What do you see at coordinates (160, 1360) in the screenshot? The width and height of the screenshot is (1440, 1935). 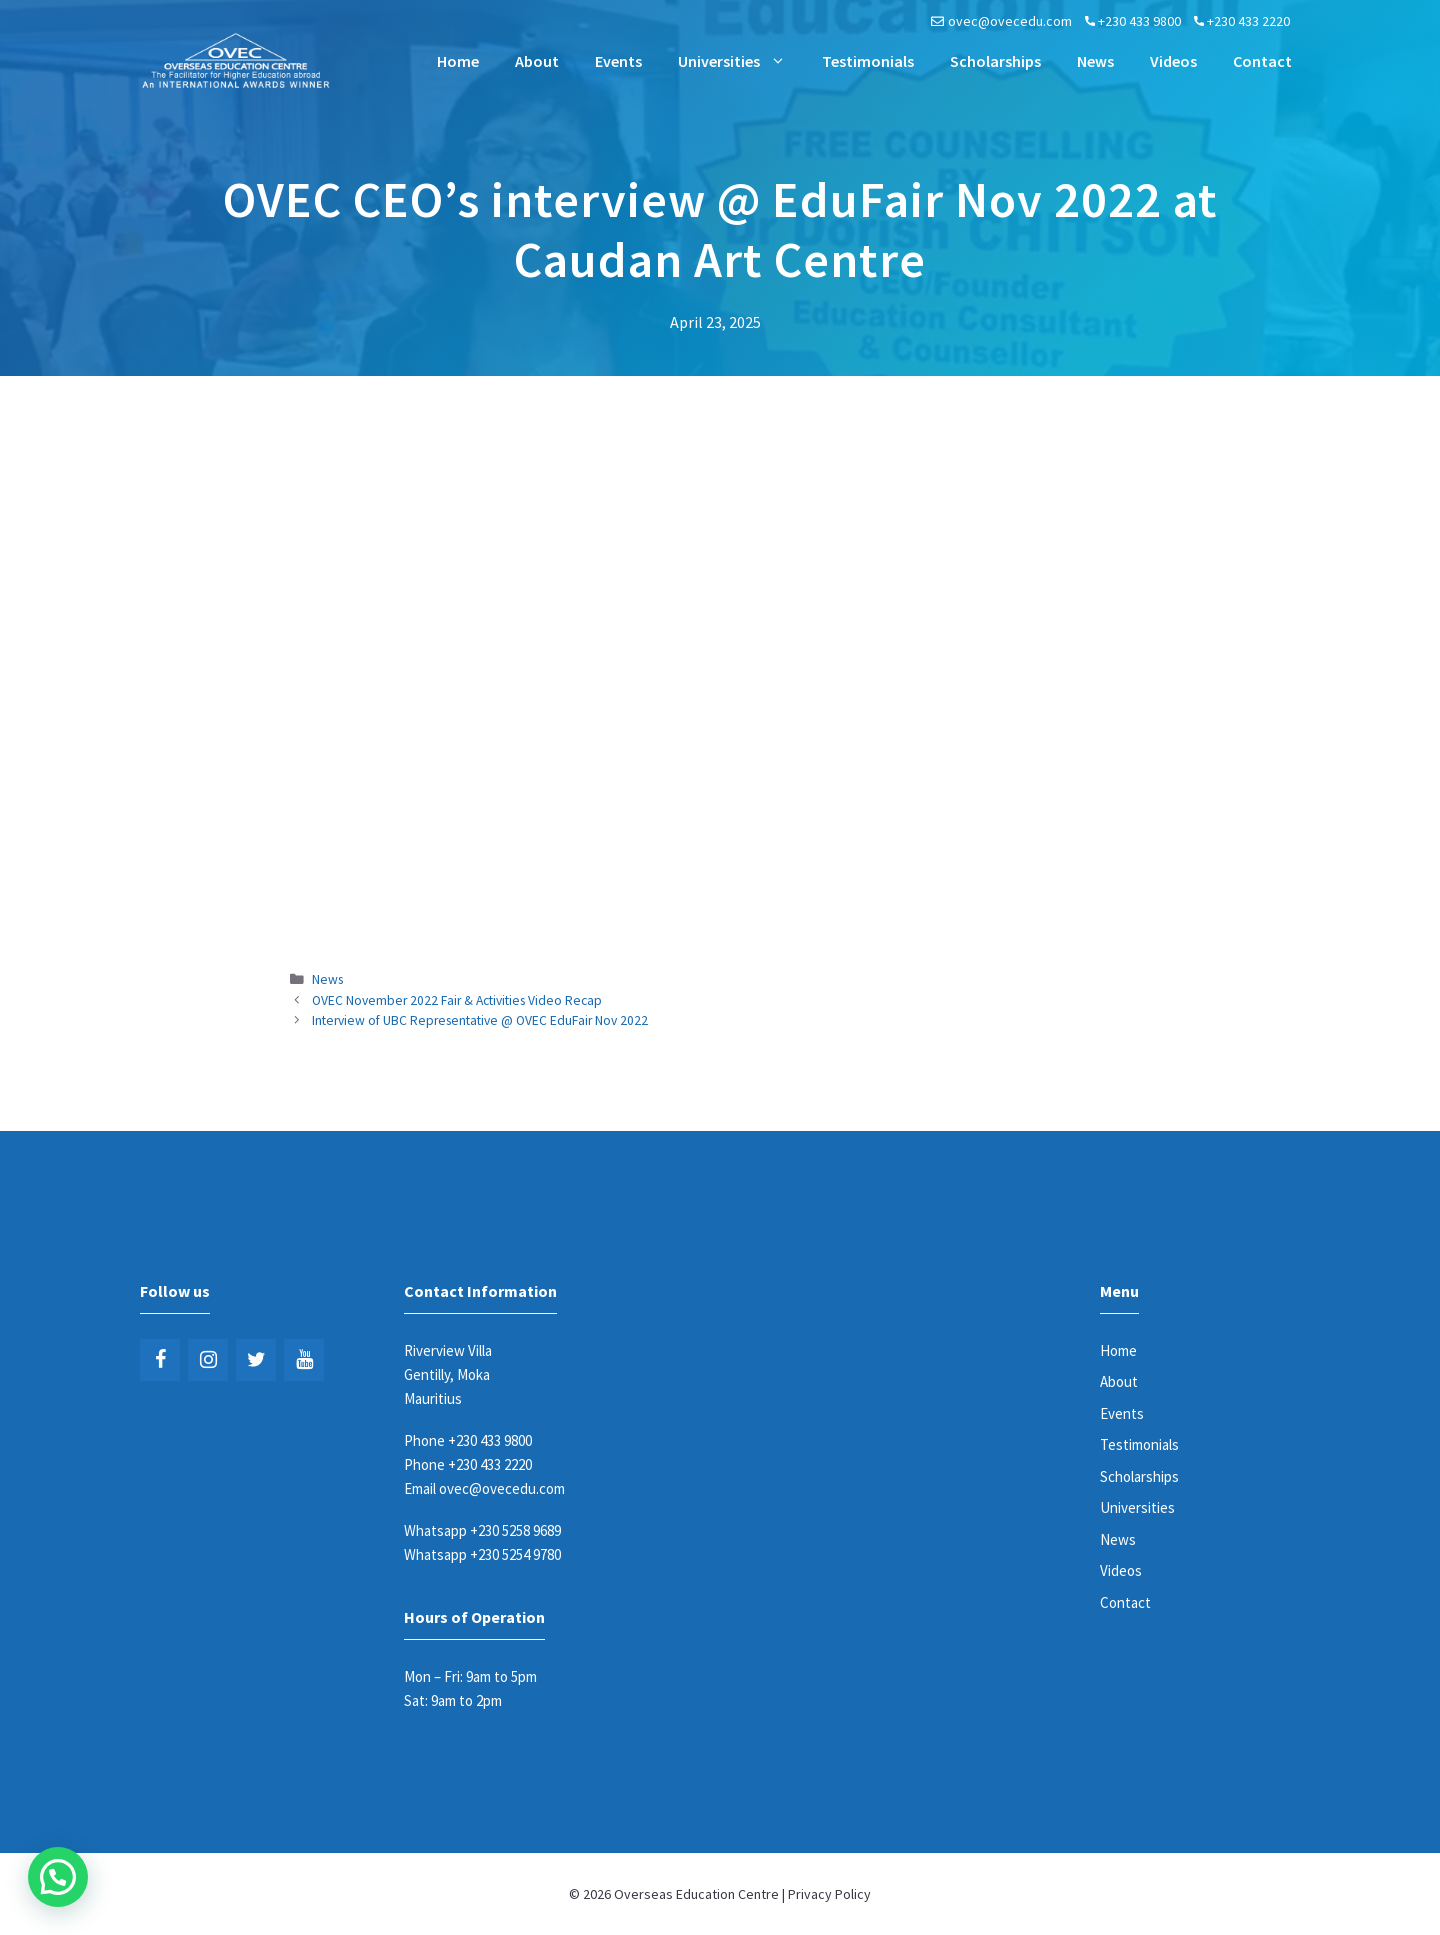 I see `[Facebook]` at bounding box center [160, 1360].